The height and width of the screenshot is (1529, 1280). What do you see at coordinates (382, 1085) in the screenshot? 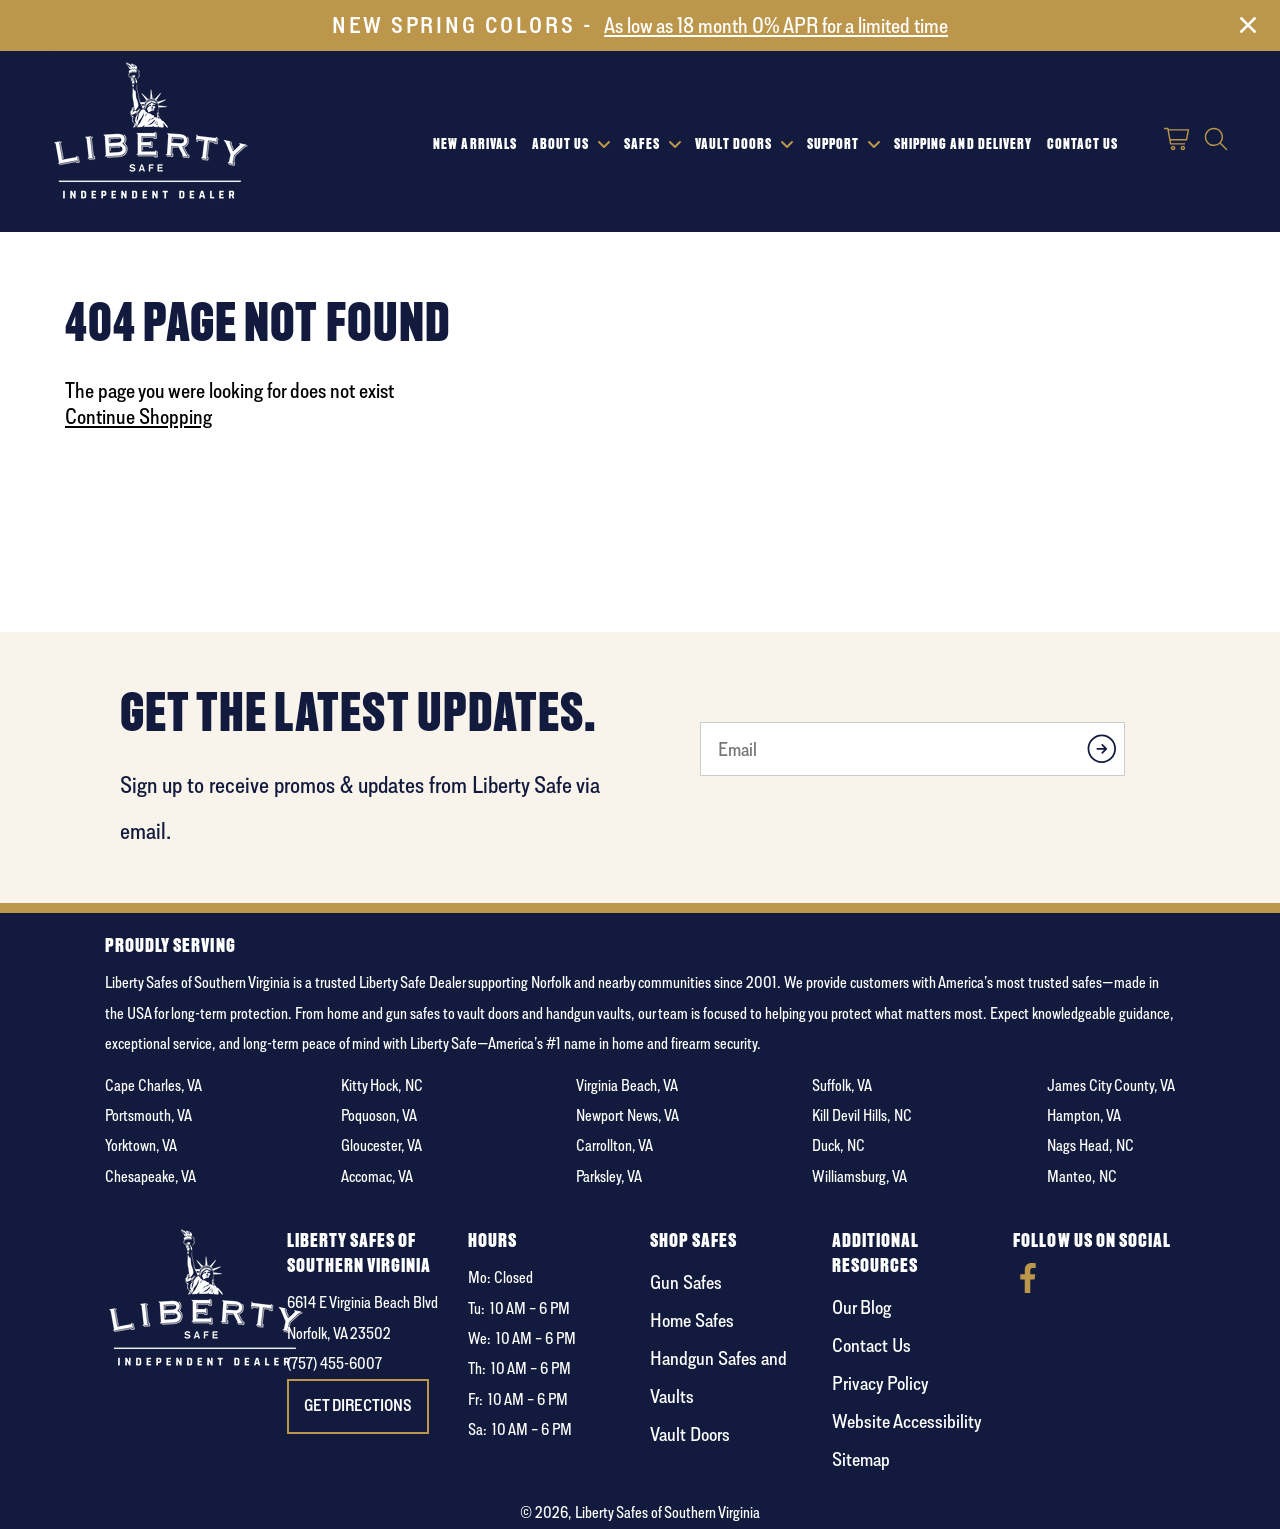
I see `Kitty Hock, NC` at bounding box center [382, 1085].